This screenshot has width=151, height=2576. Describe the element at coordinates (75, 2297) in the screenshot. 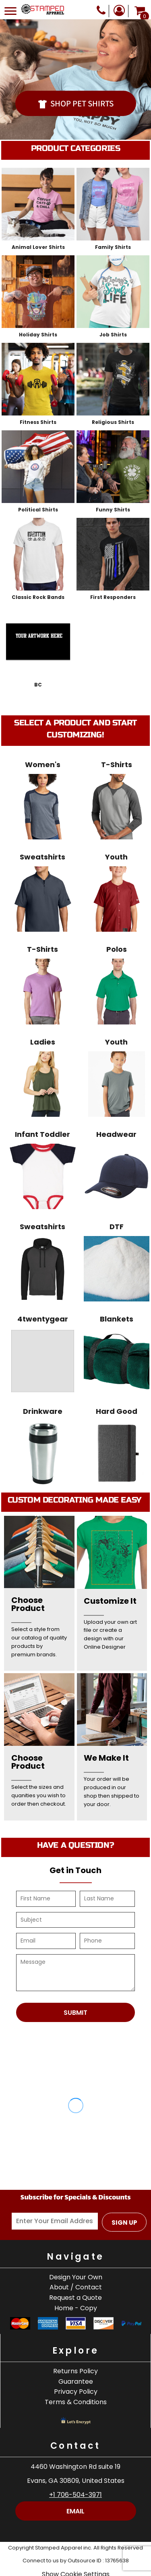

I see `Request a Quote` at that location.